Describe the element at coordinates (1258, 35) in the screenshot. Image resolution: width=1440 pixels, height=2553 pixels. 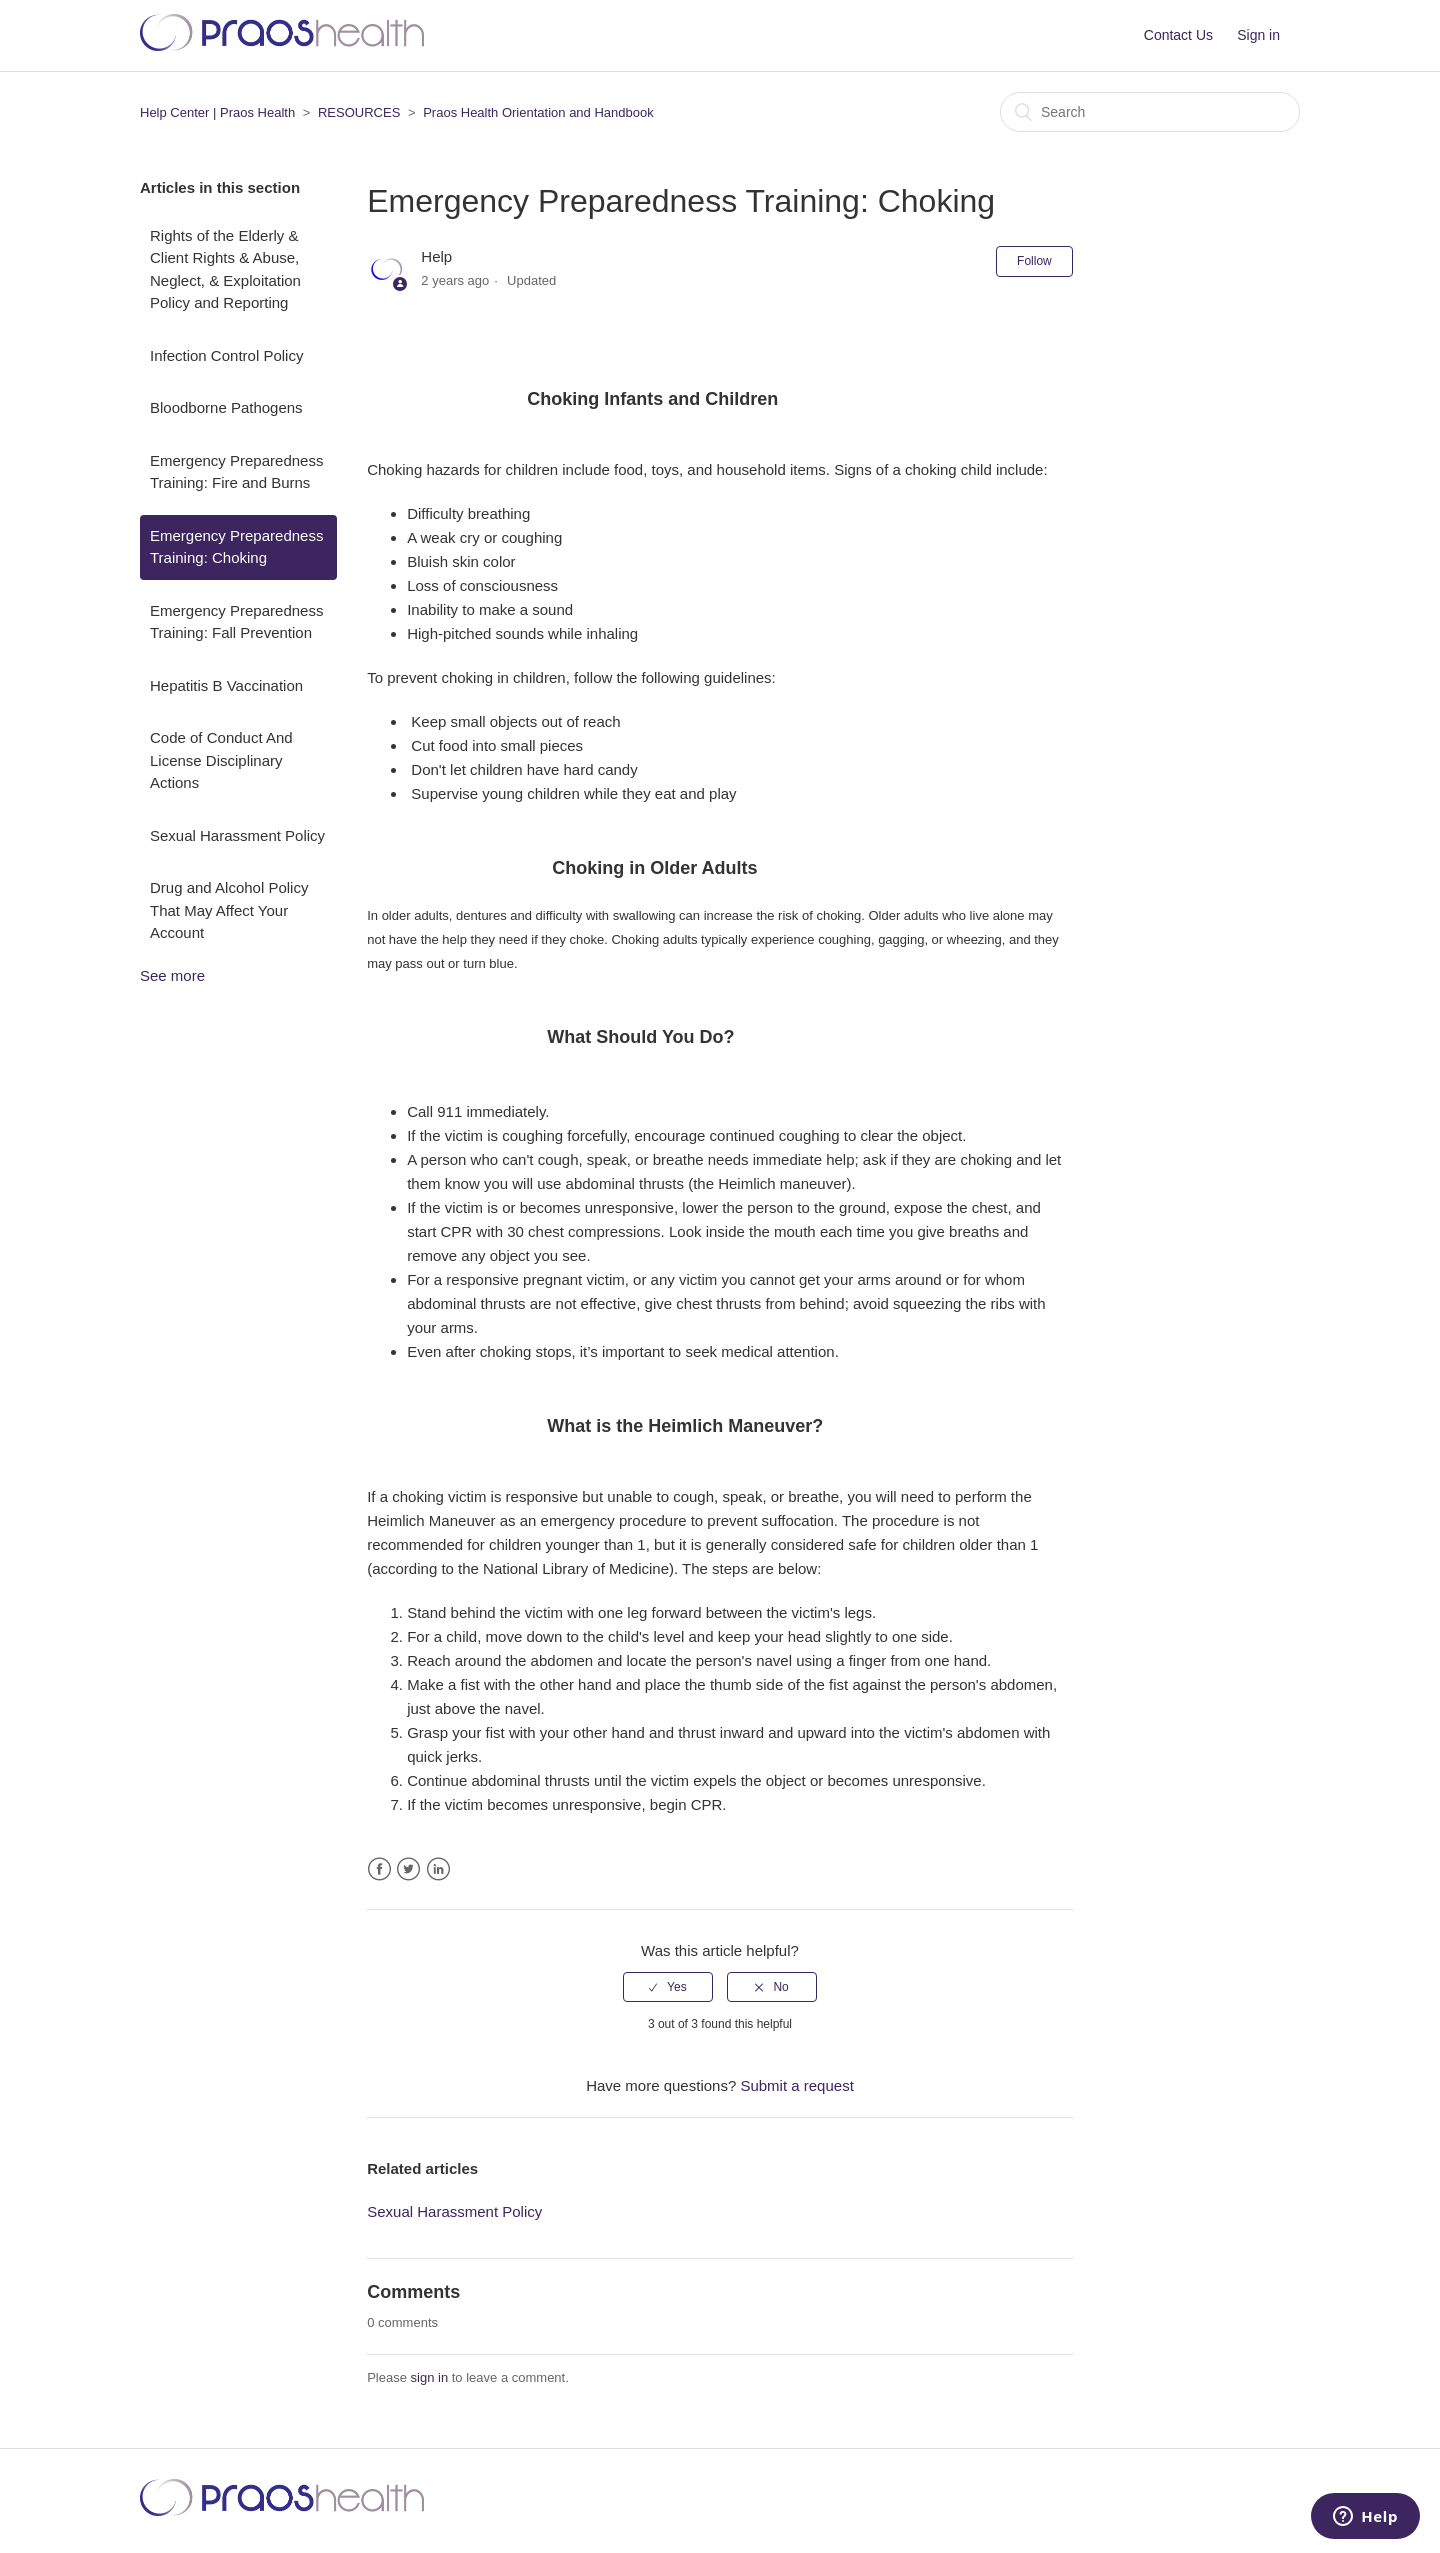
I see `Sign in [button]` at that location.